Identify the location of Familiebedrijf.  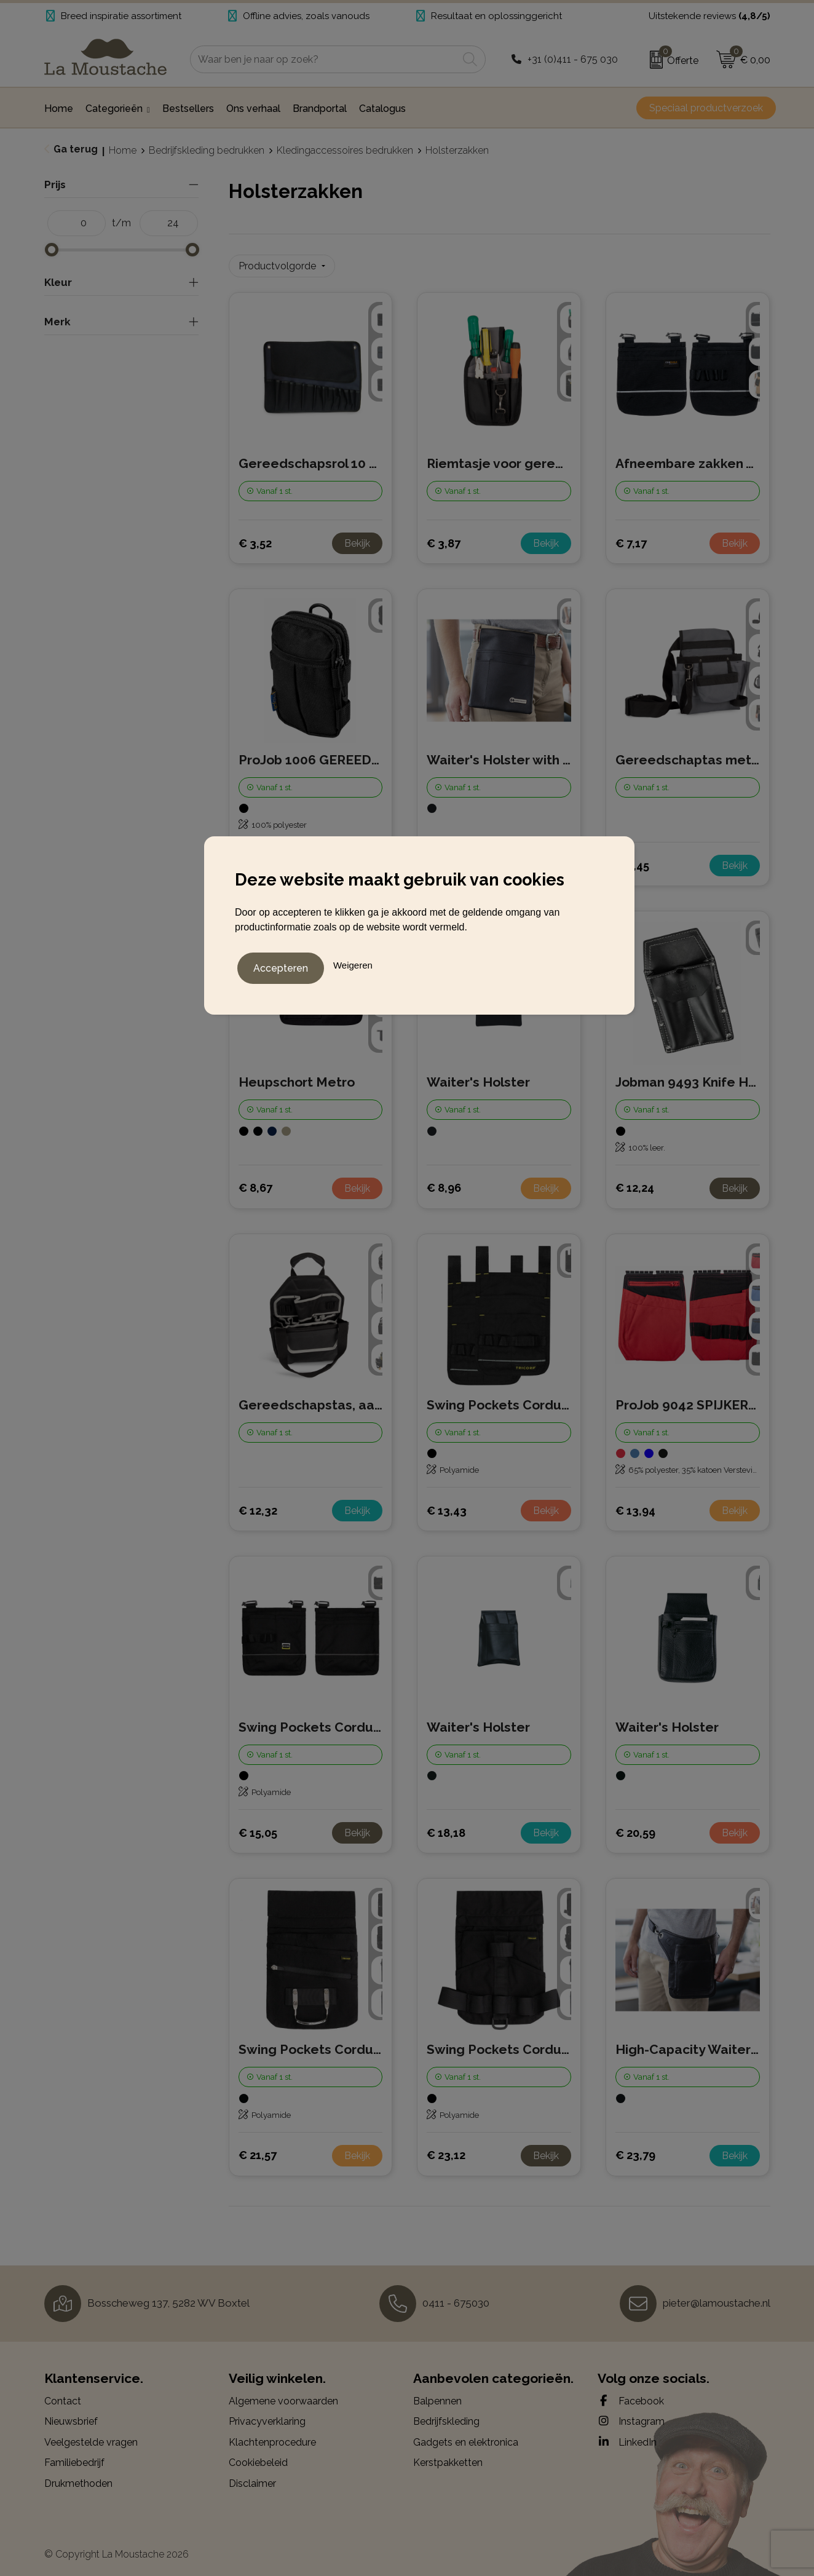
(74, 2457).